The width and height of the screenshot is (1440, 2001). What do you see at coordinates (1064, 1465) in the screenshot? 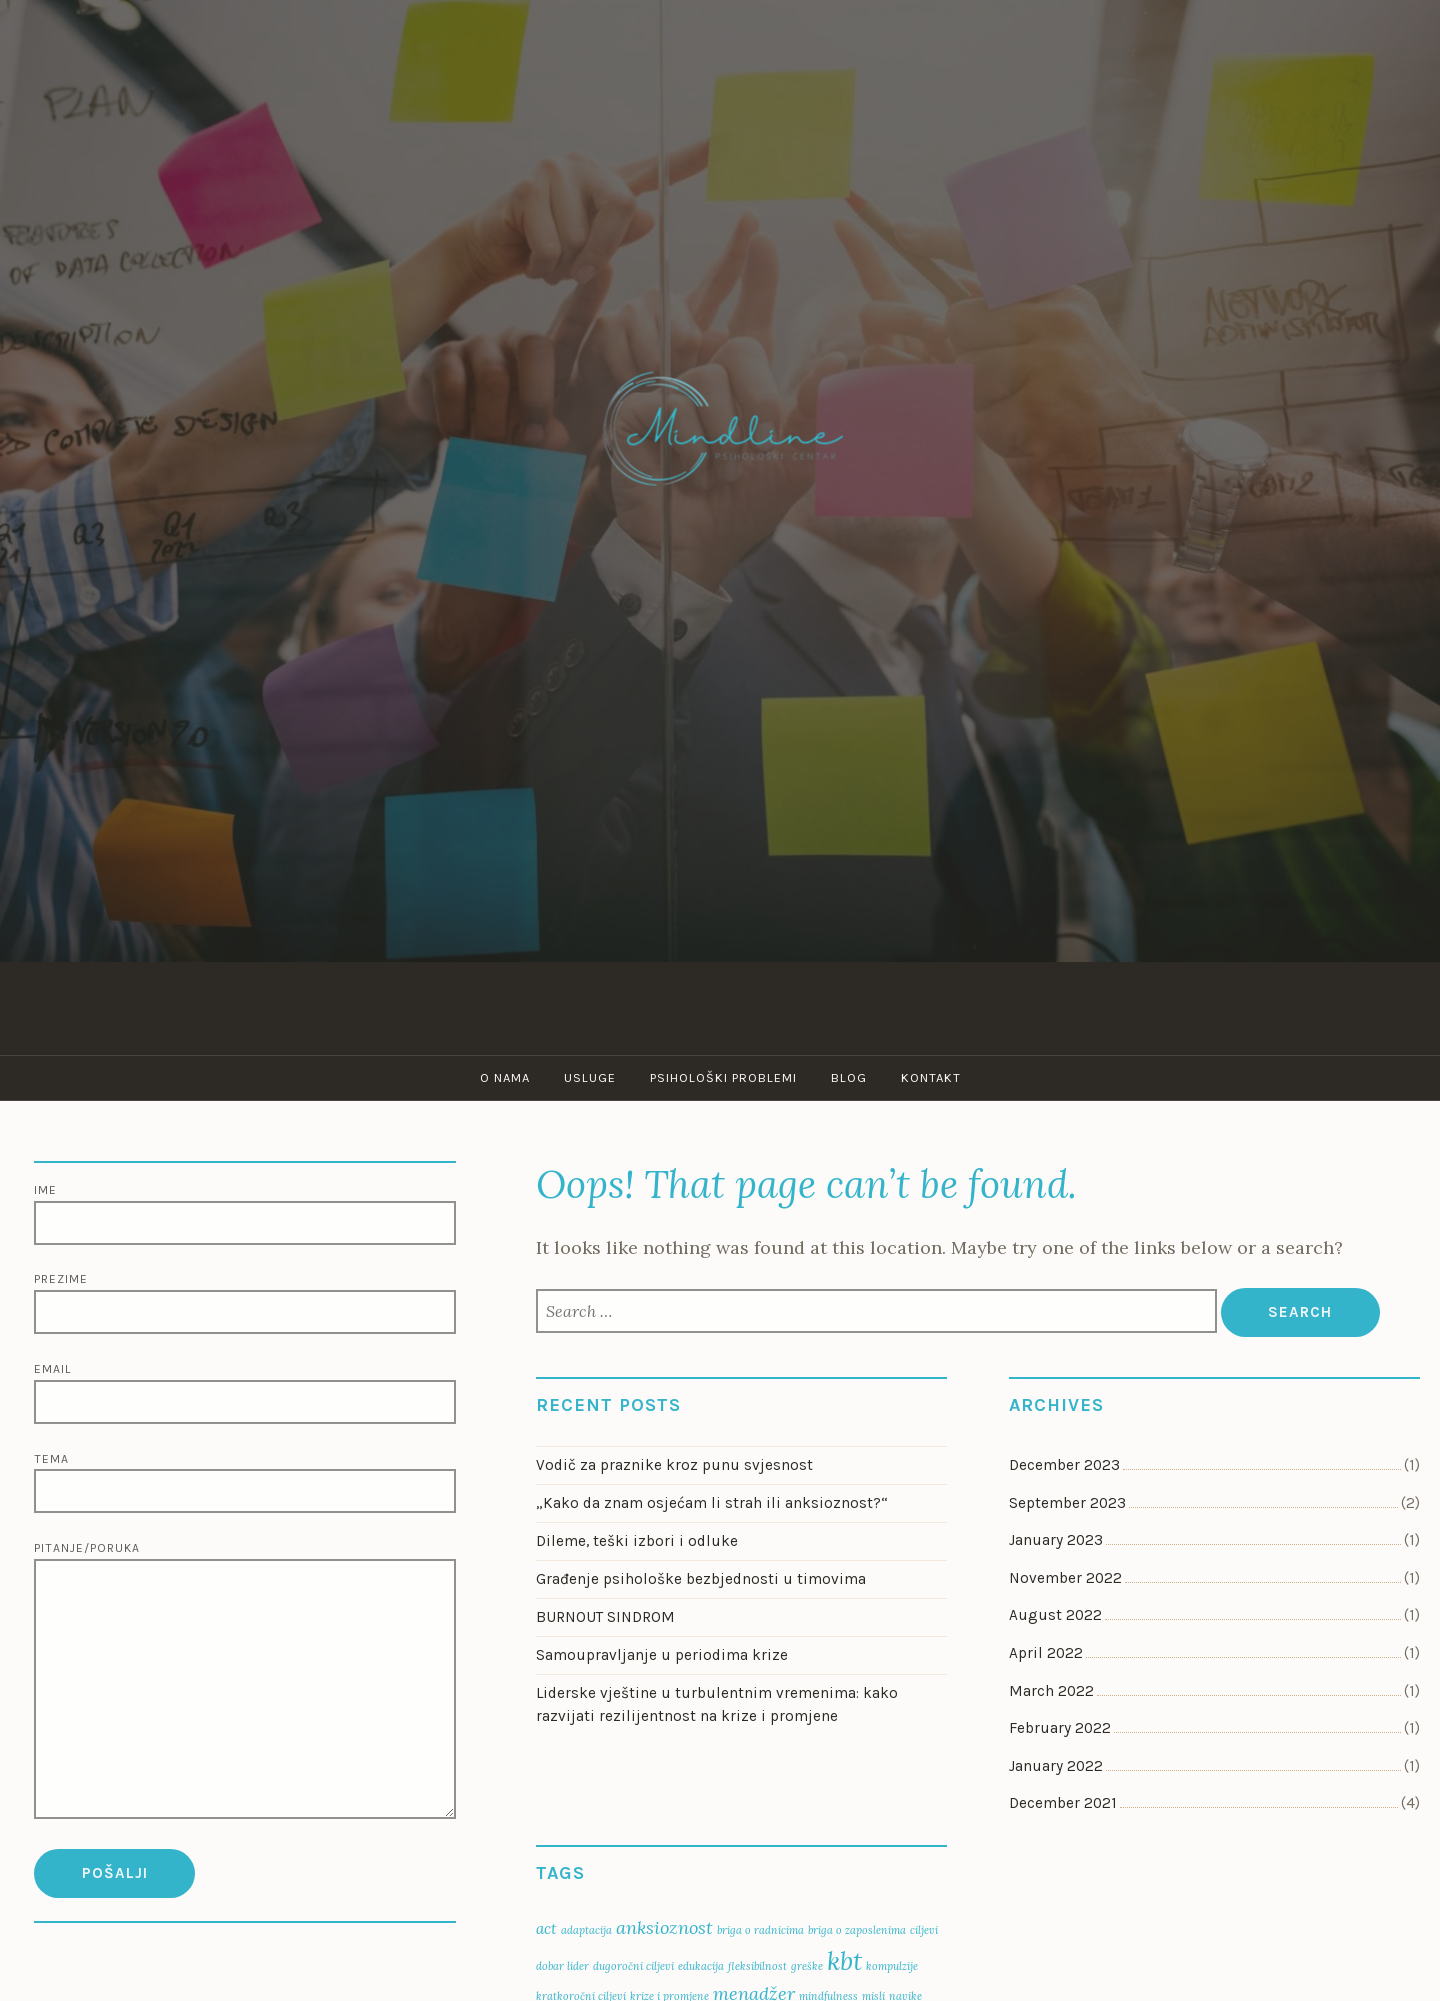
I see `December 2023` at bounding box center [1064, 1465].